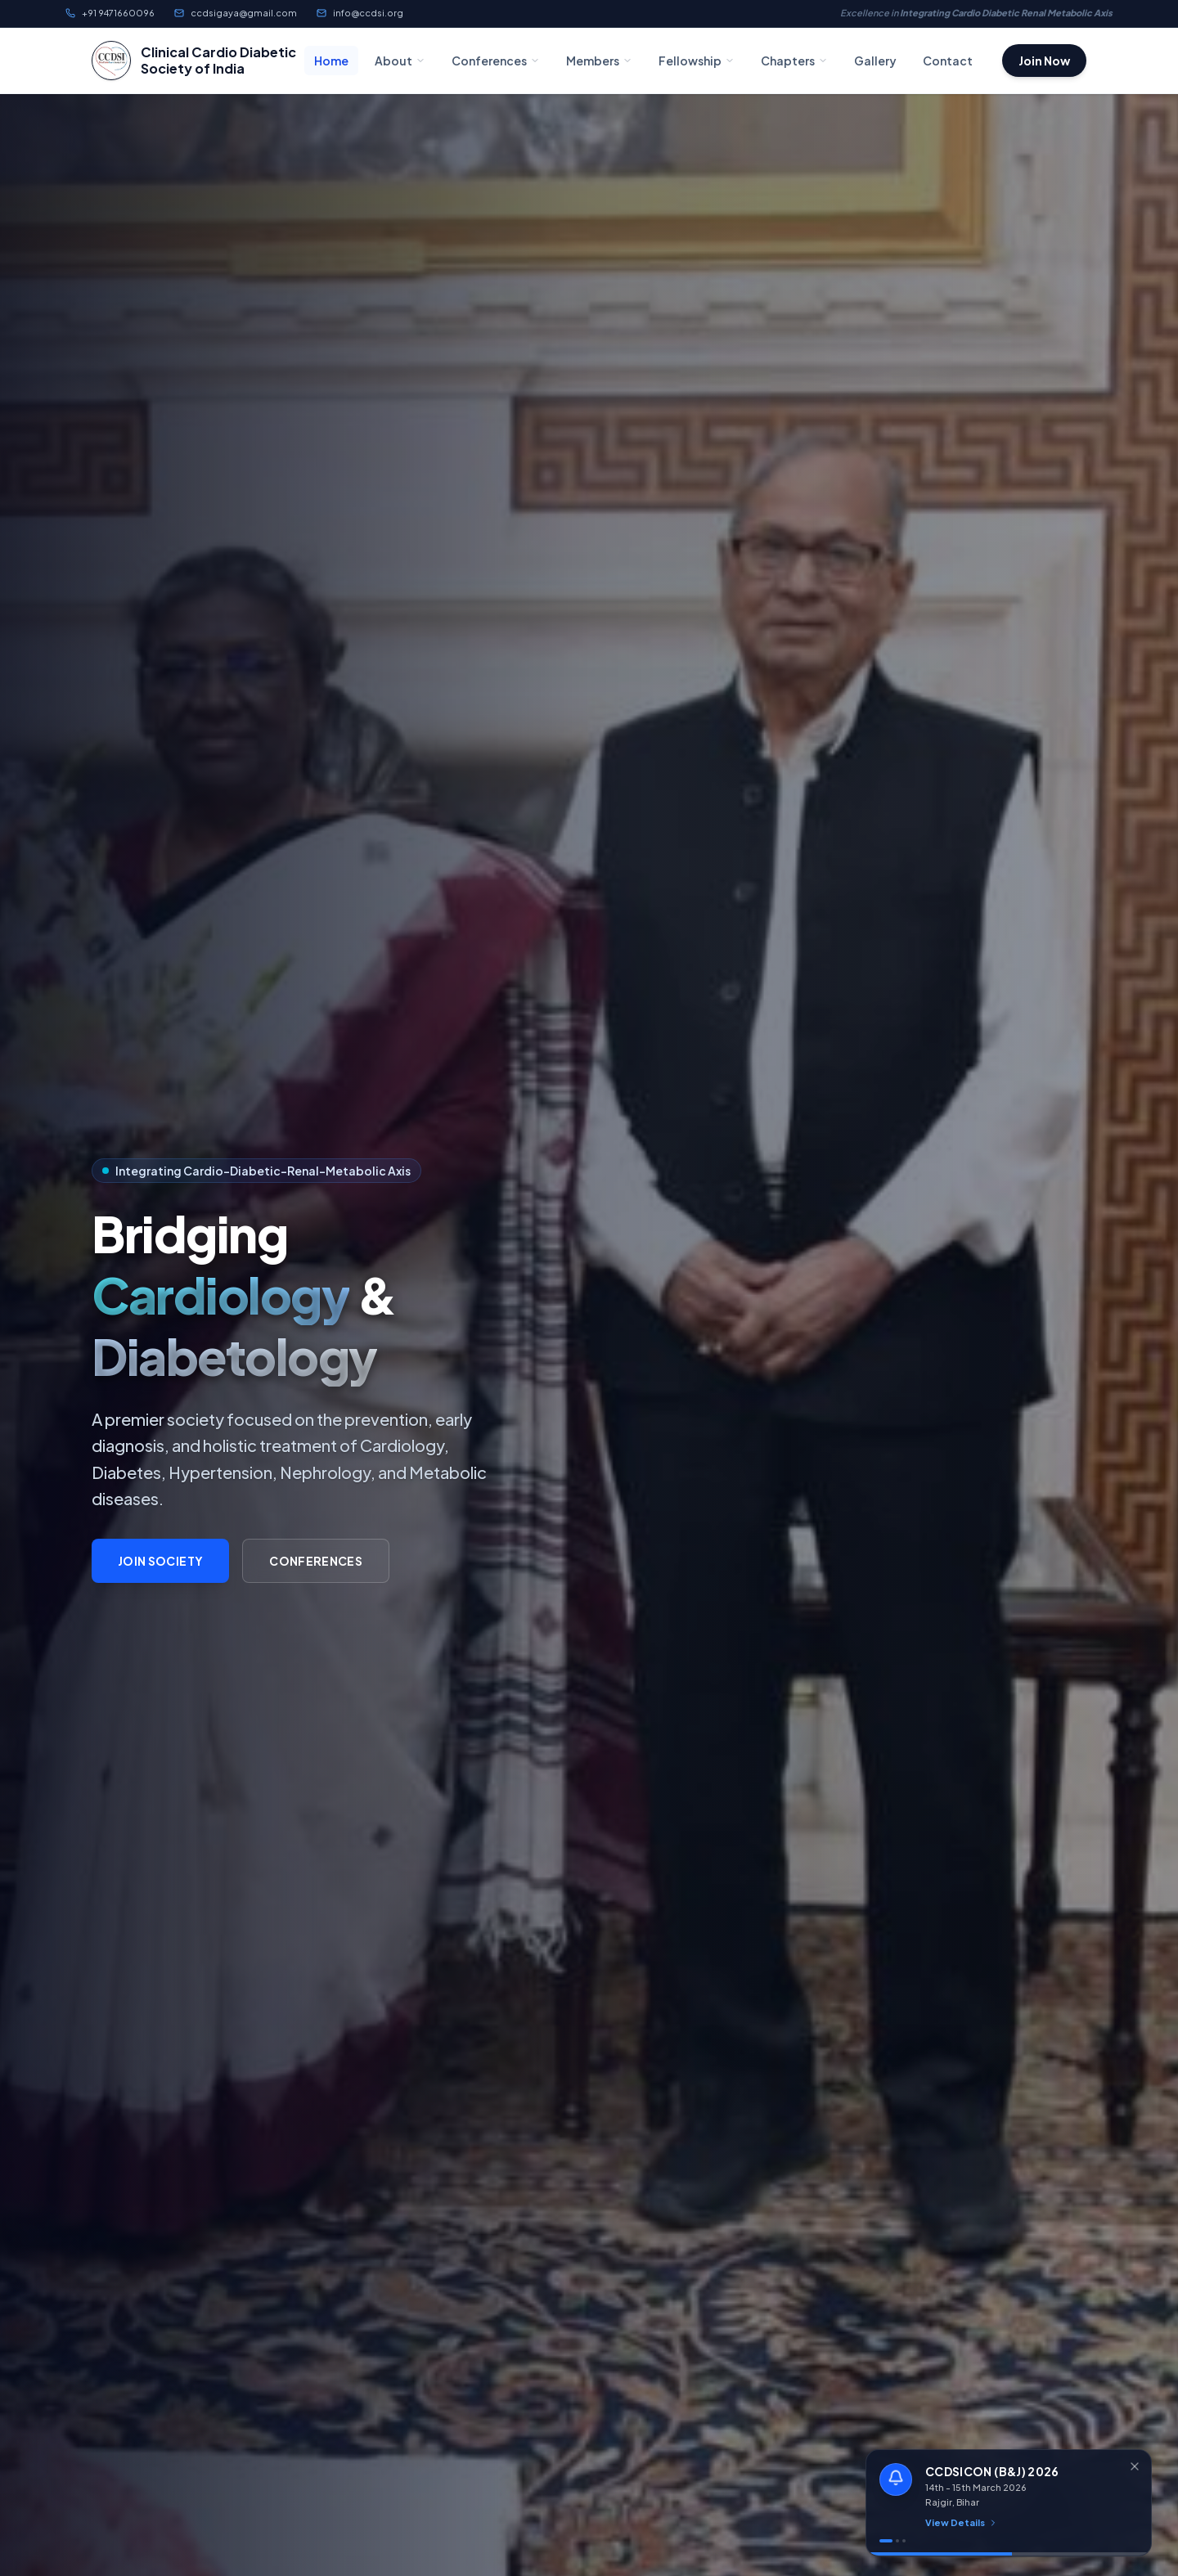 Image resolution: width=1178 pixels, height=2576 pixels. What do you see at coordinates (160, 1560) in the screenshot?
I see `Join Society` at bounding box center [160, 1560].